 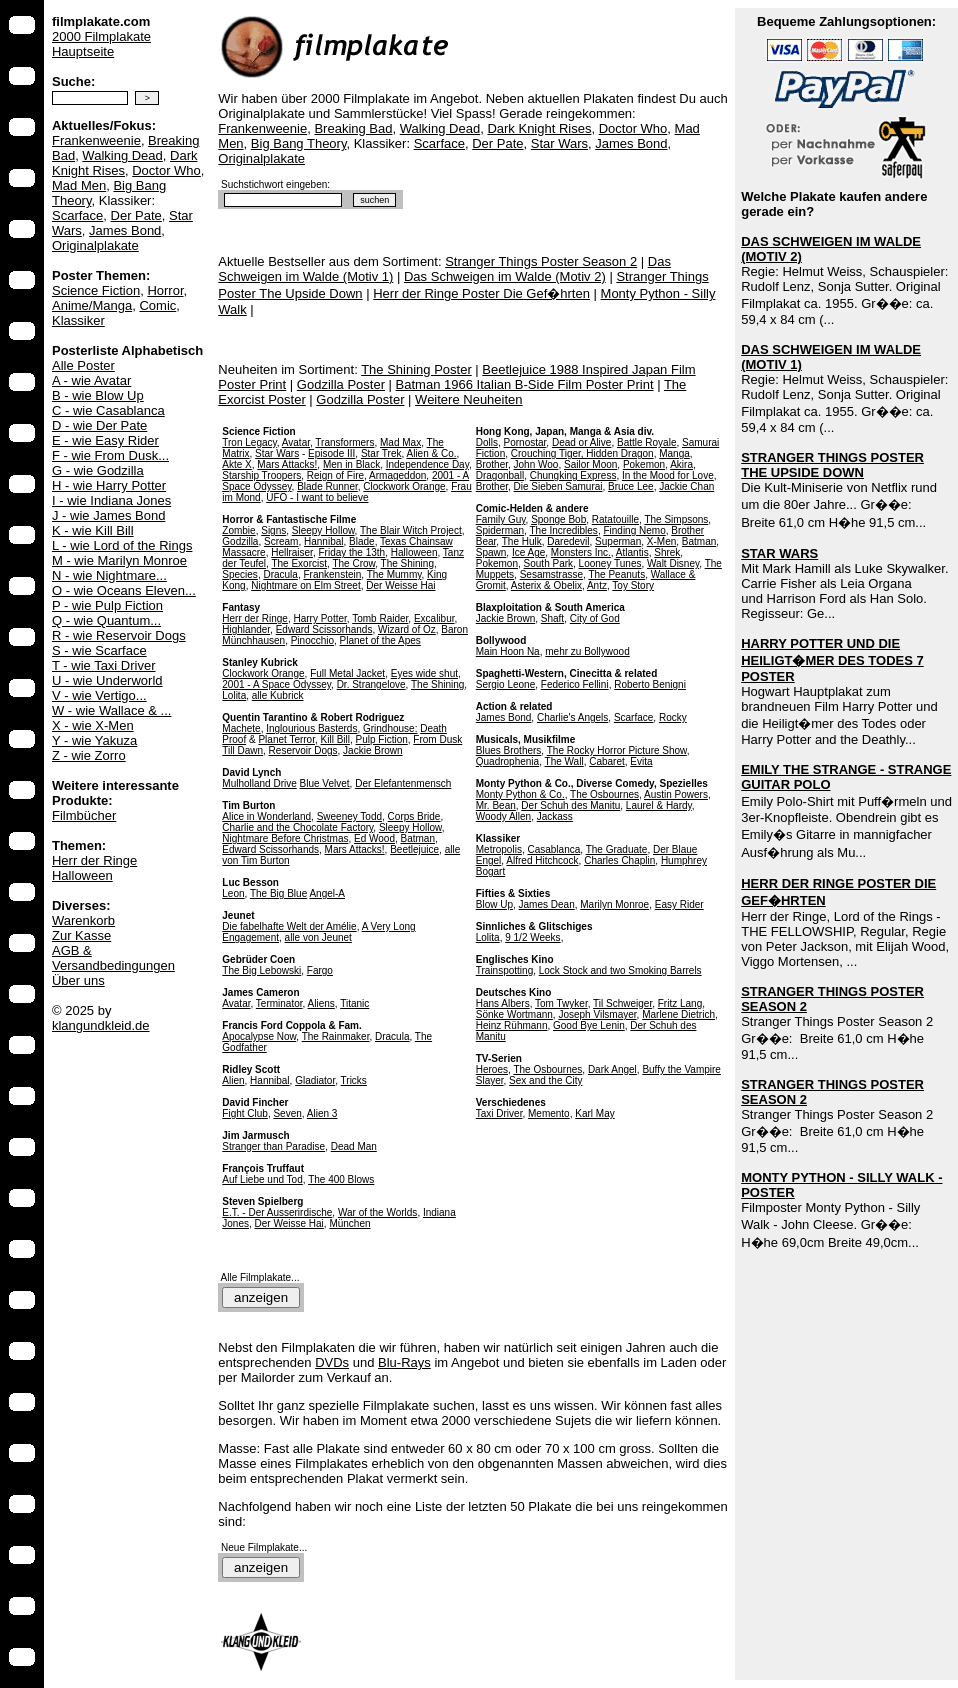 What do you see at coordinates (311, 728) in the screenshot?
I see `Inglourious Basterds` at bounding box center [311, 728].